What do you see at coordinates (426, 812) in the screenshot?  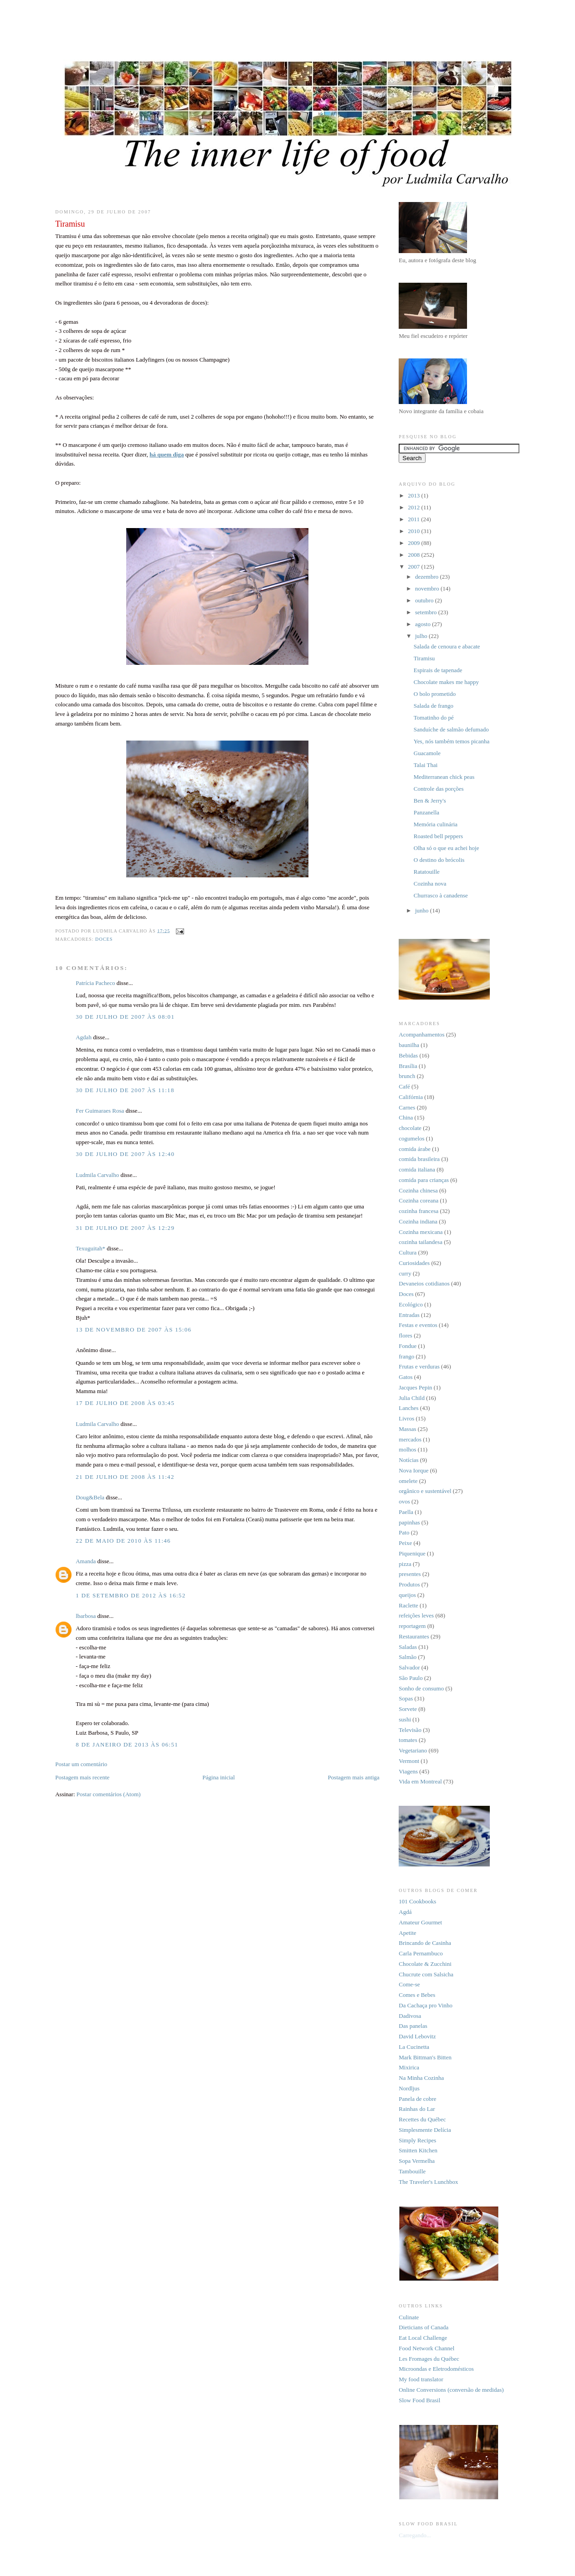 I see `Panzanella` at bounding box center [426, 812].